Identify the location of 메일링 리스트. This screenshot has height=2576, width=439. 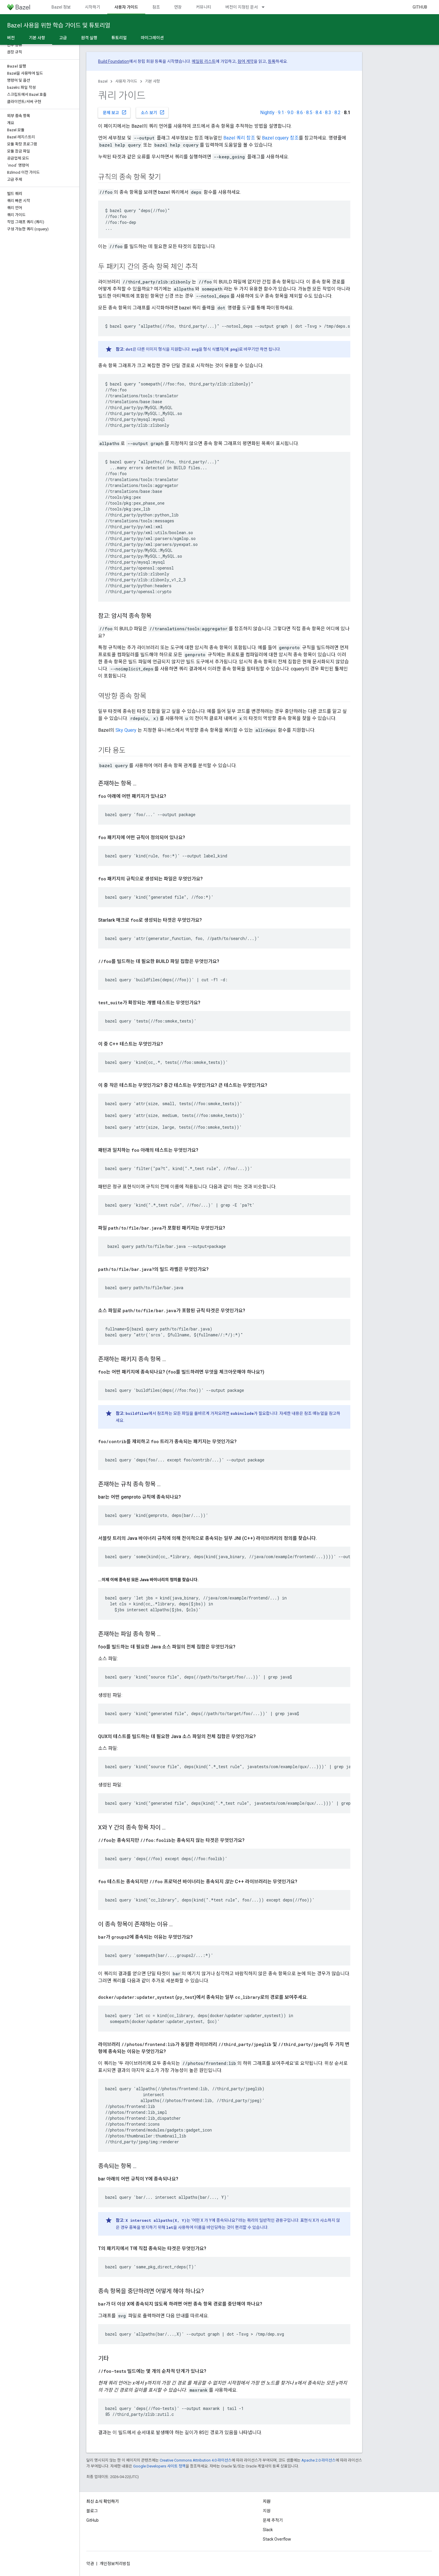
(204, 61).